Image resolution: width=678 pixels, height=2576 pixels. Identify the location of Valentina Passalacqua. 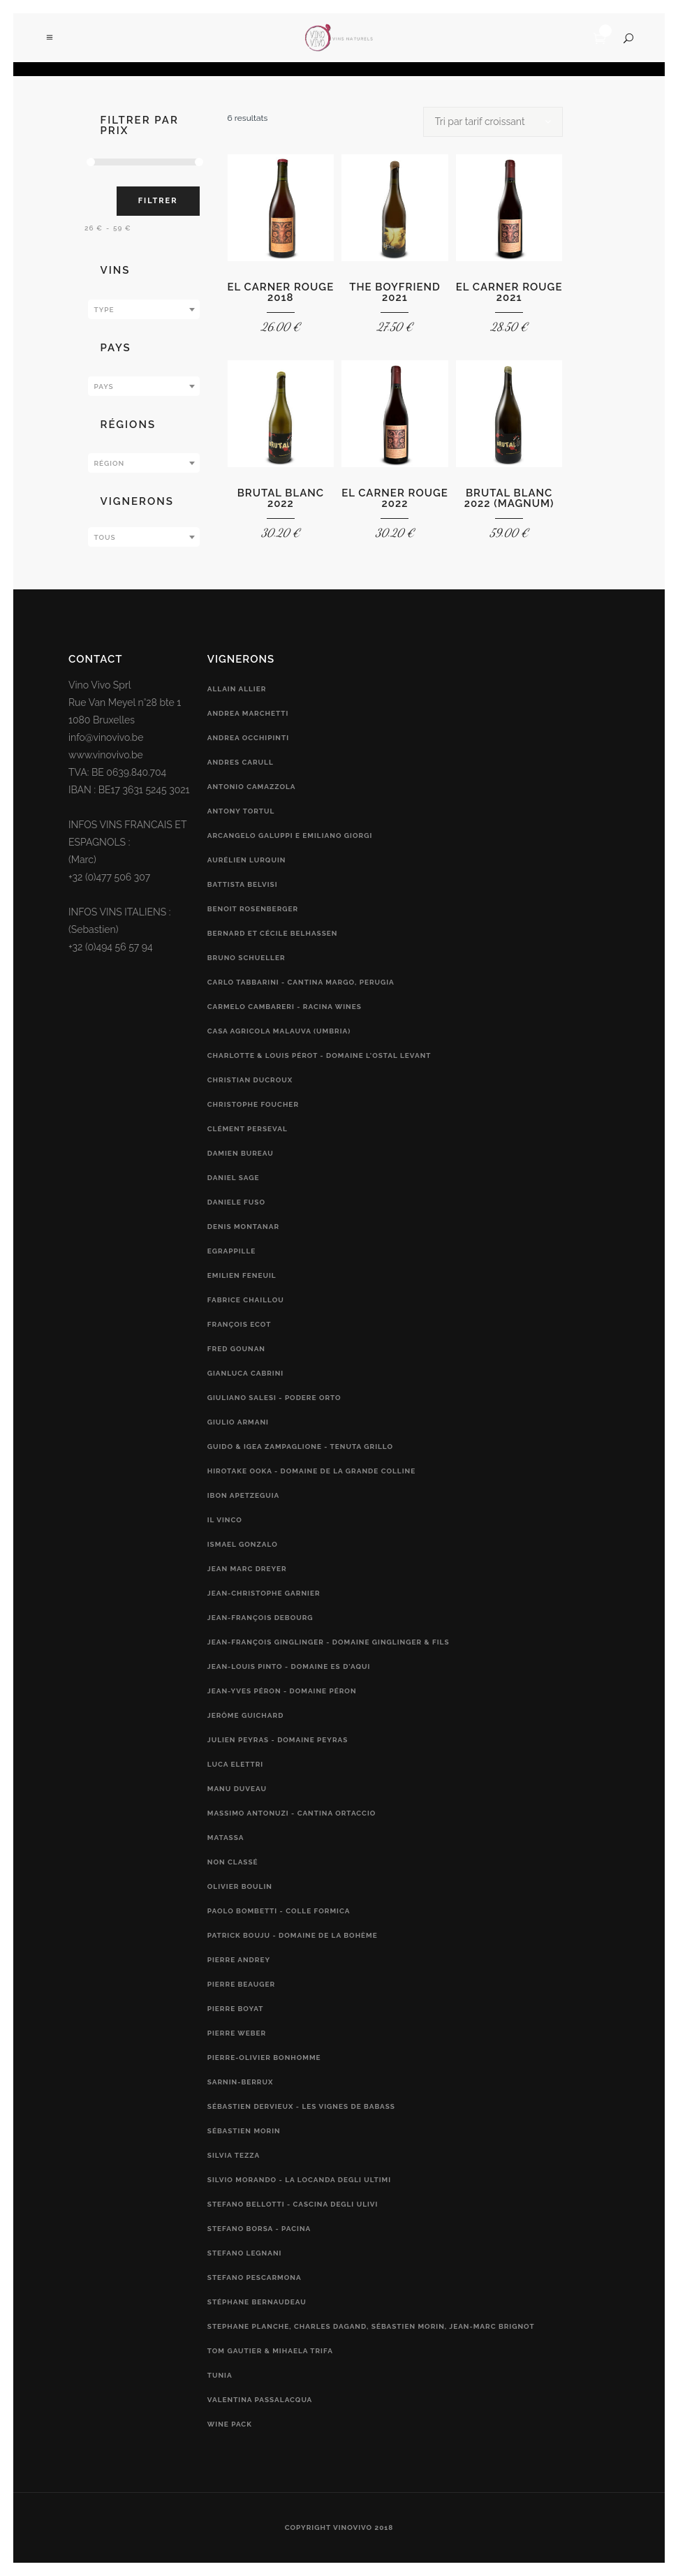
(260, 2400).